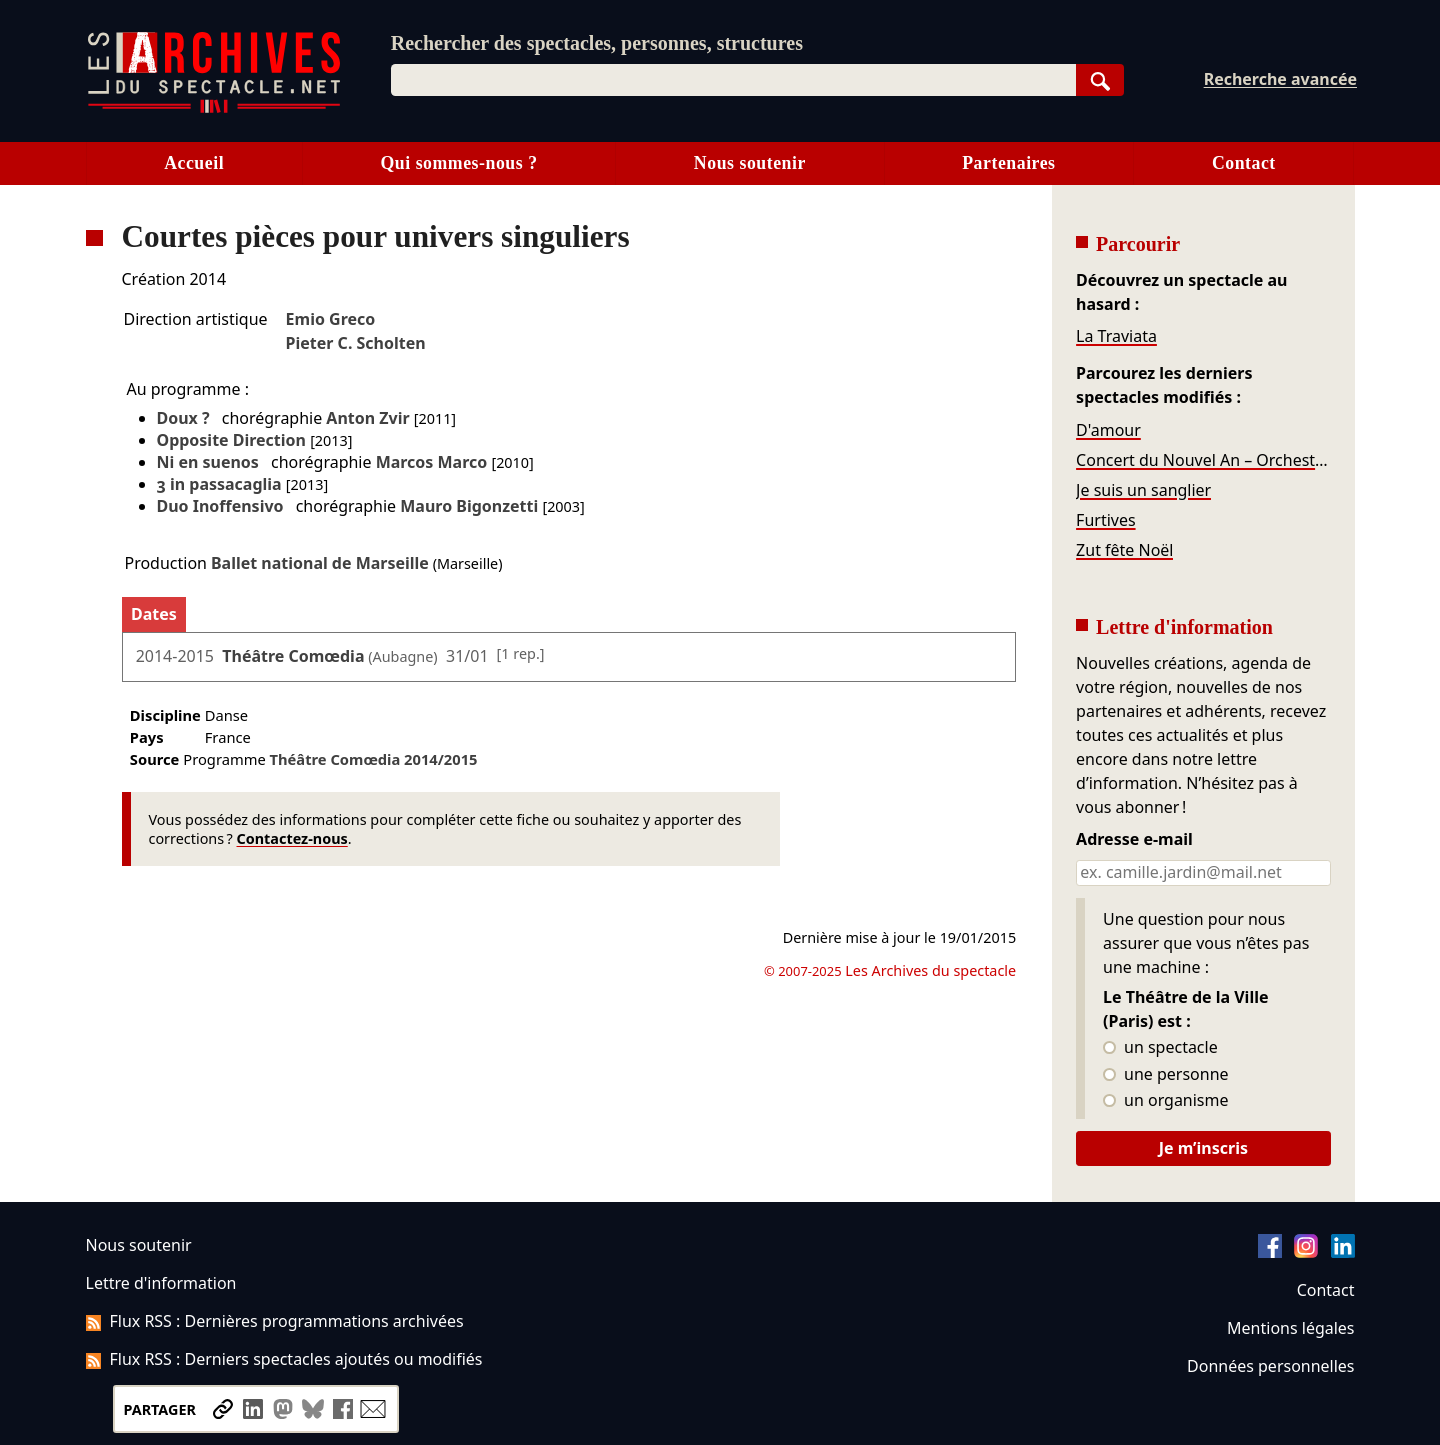 This screenshot has width=1440, height=1445. I want to click on Pieter C. Scholten, so click(356, 343).